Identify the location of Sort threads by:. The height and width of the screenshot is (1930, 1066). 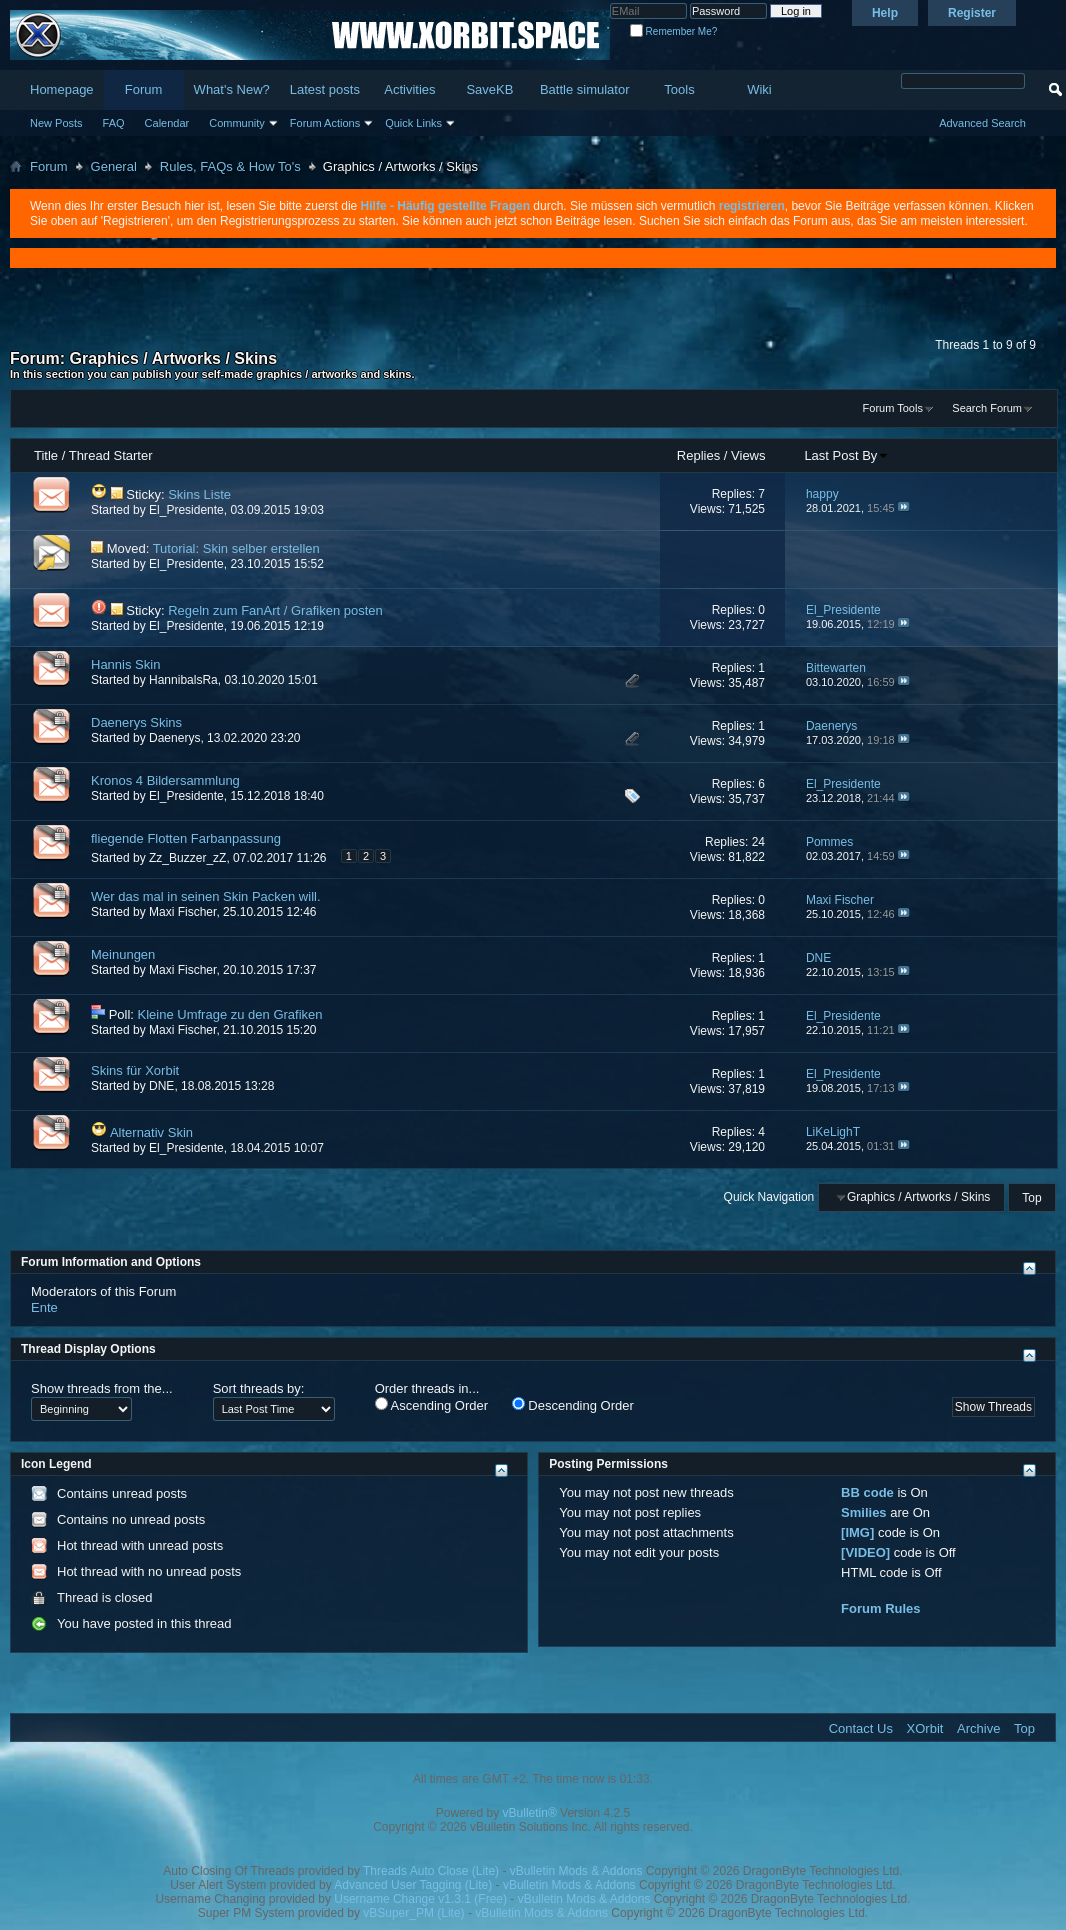
(259, 1388).